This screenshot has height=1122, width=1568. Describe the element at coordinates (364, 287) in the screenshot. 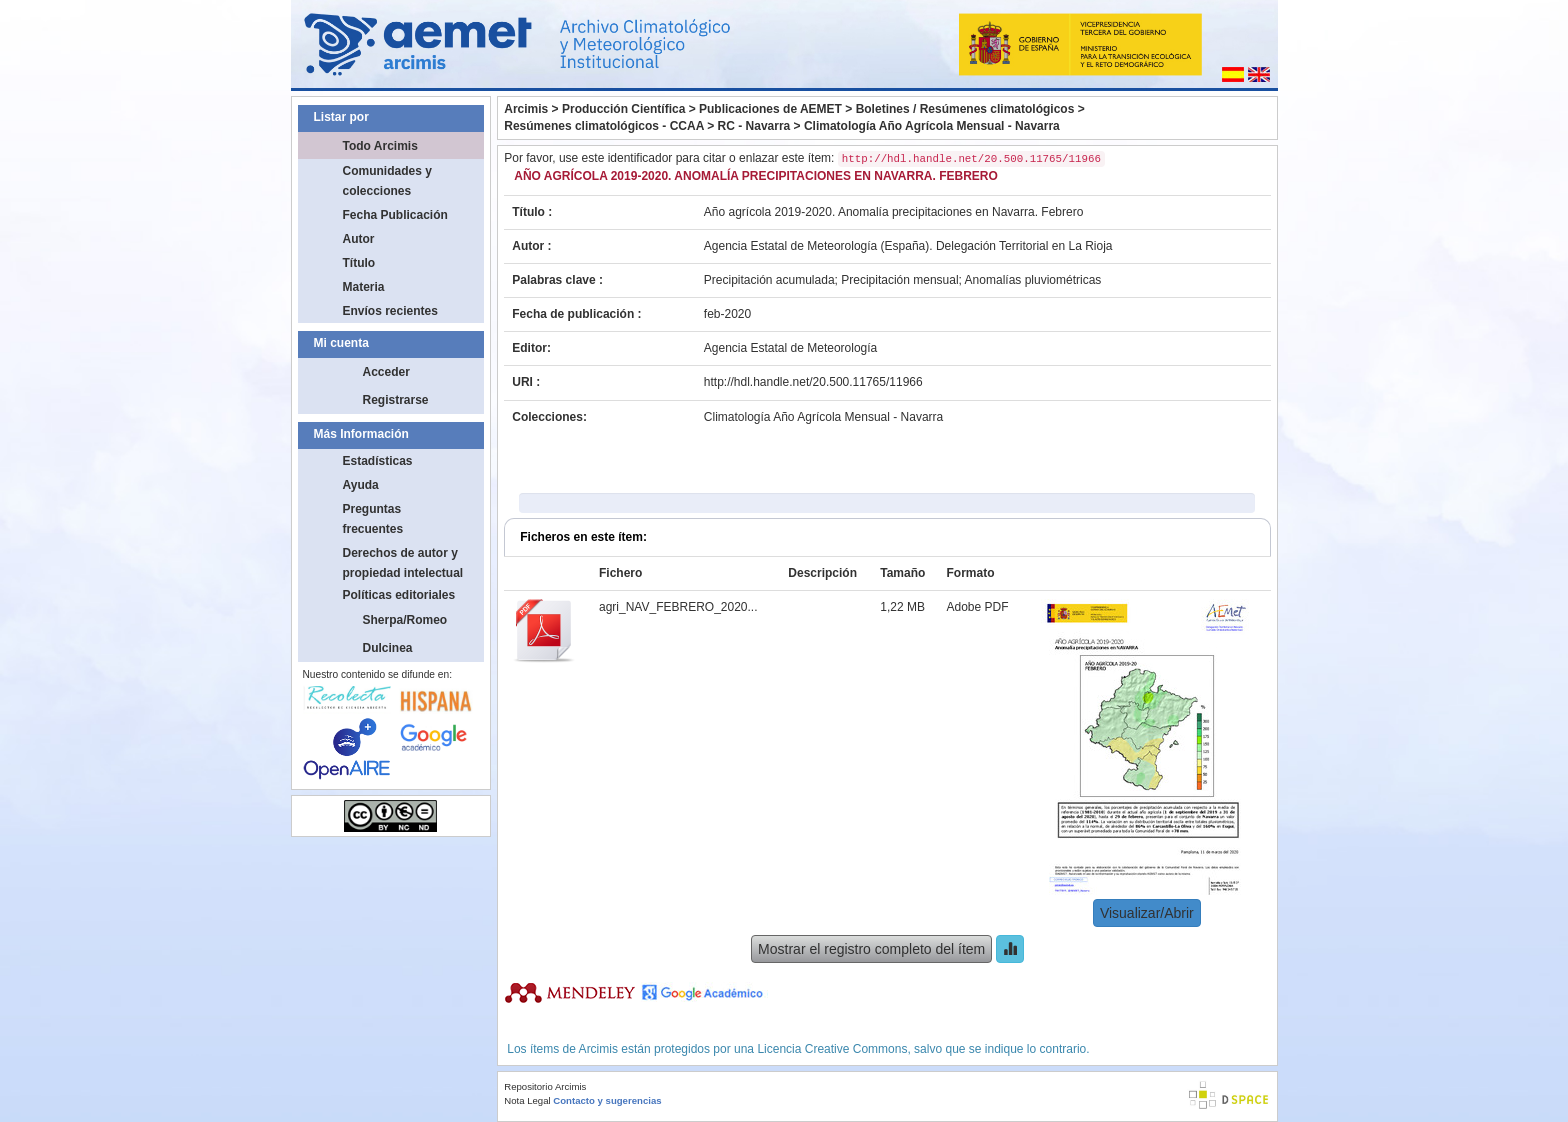

I see `Materia` at that location.